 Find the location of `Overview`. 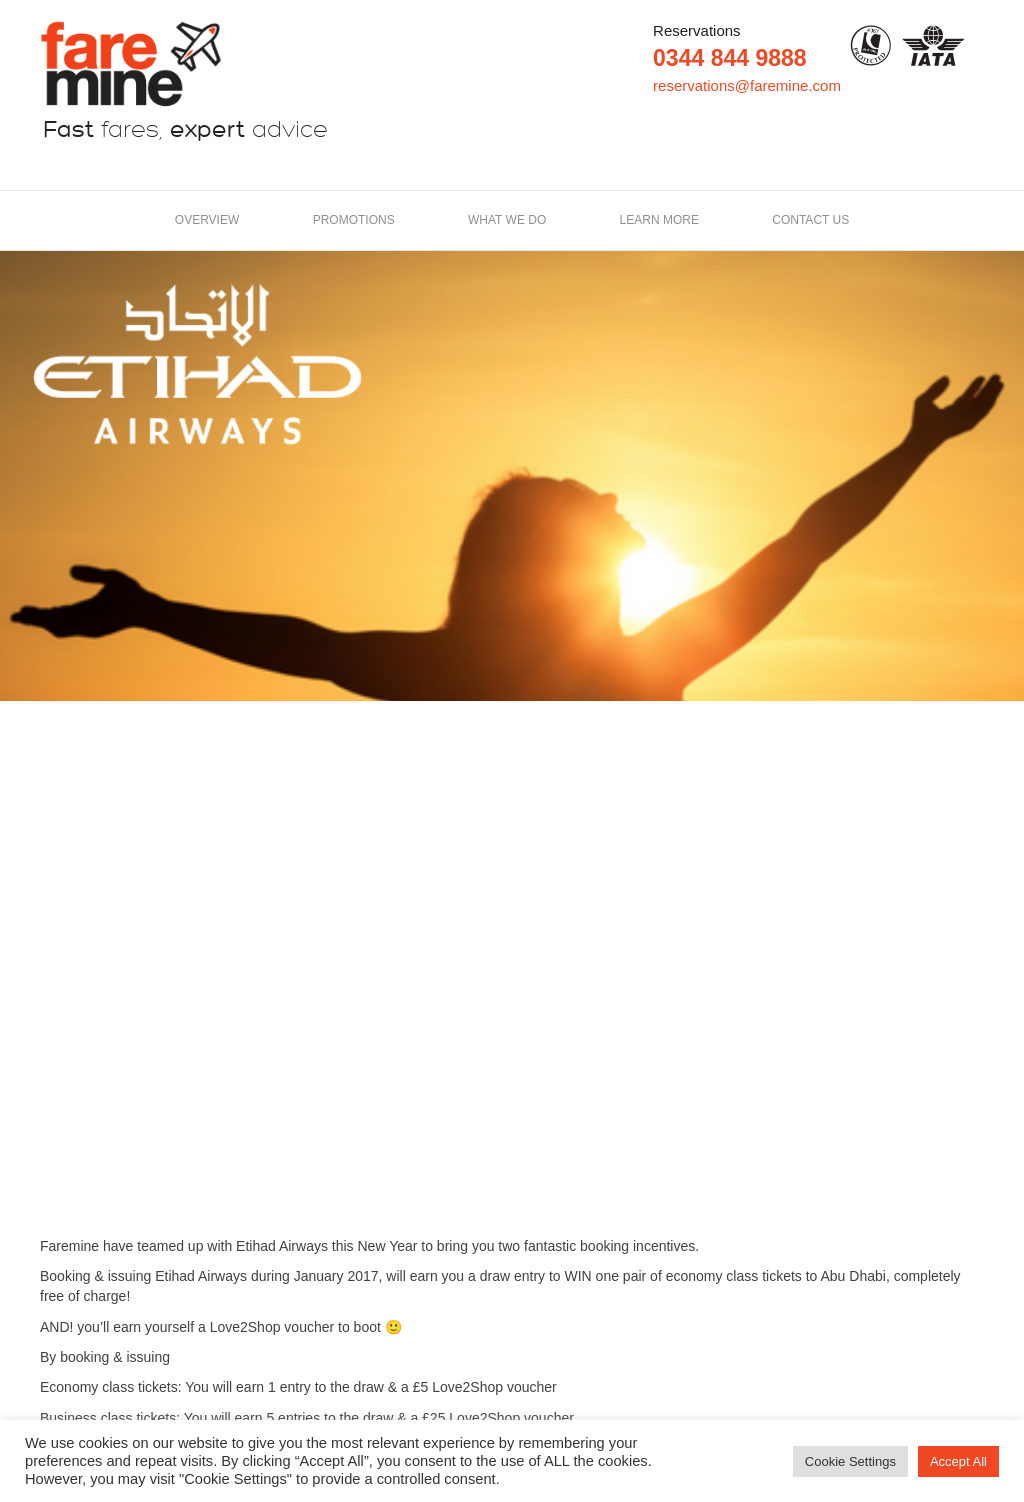

Overview is located at coordinates (207, 220).